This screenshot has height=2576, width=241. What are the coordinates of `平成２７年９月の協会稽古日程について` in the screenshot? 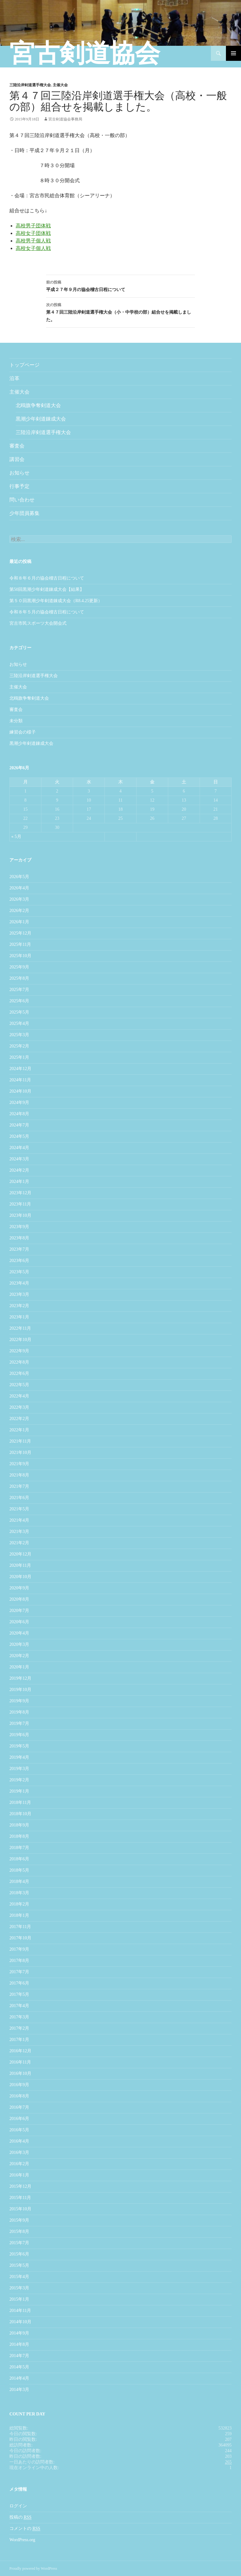 It's located at (120, 285).